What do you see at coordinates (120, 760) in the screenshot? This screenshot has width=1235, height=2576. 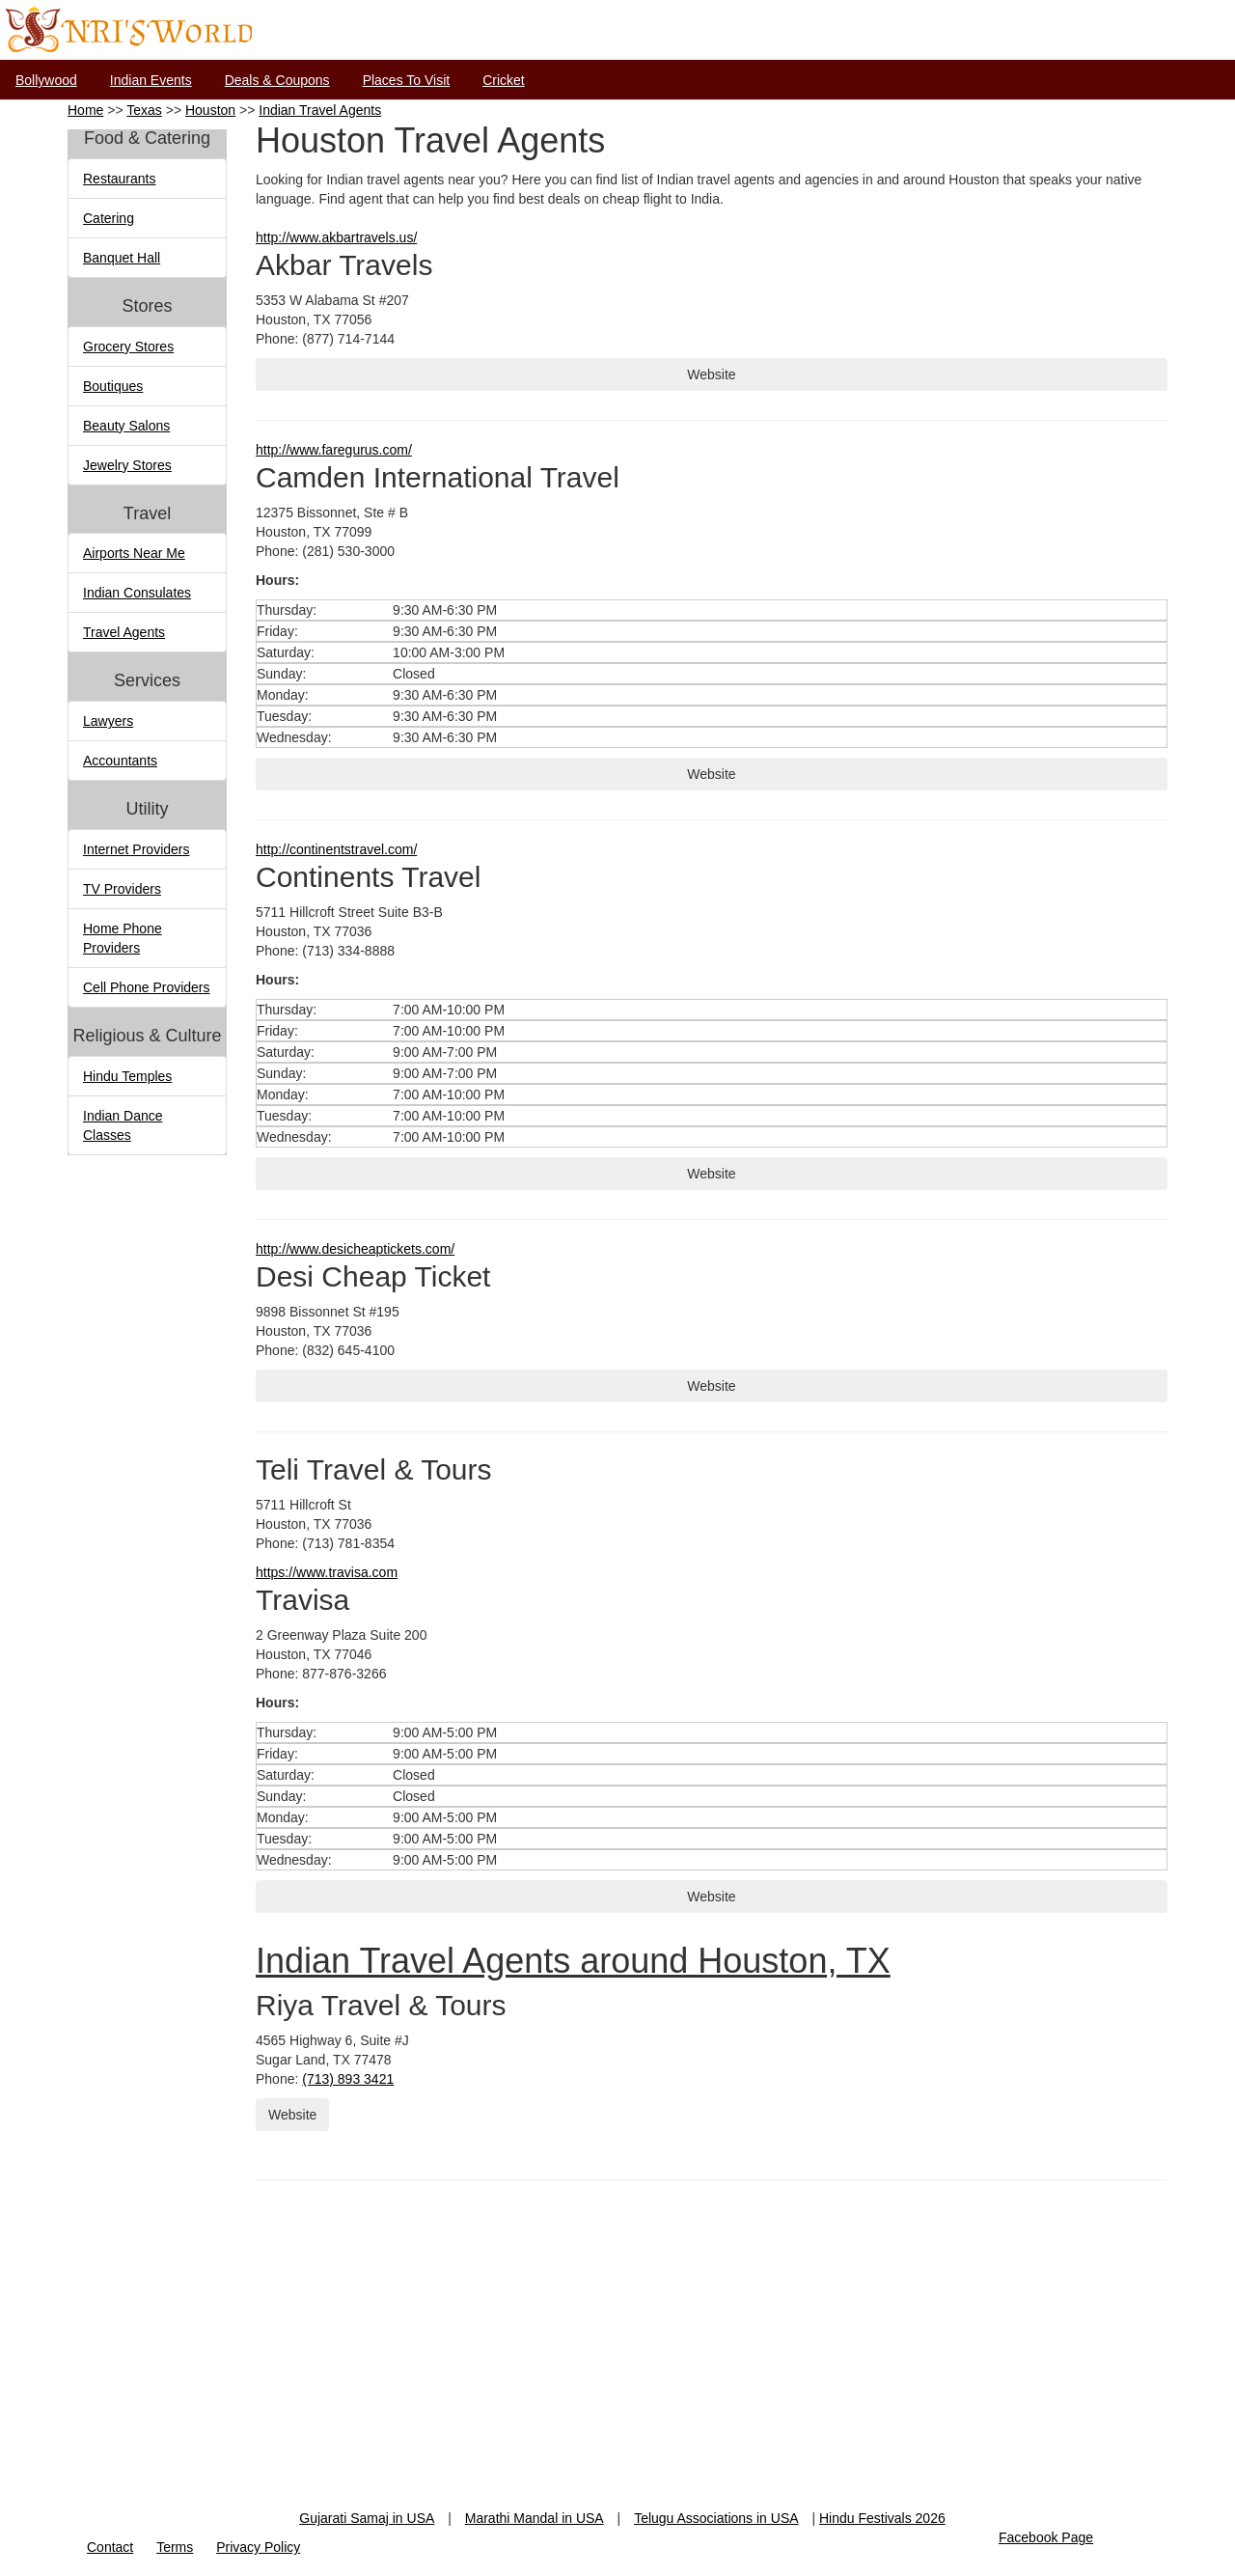 I see `Accountants` at bounding box center [120, 760].